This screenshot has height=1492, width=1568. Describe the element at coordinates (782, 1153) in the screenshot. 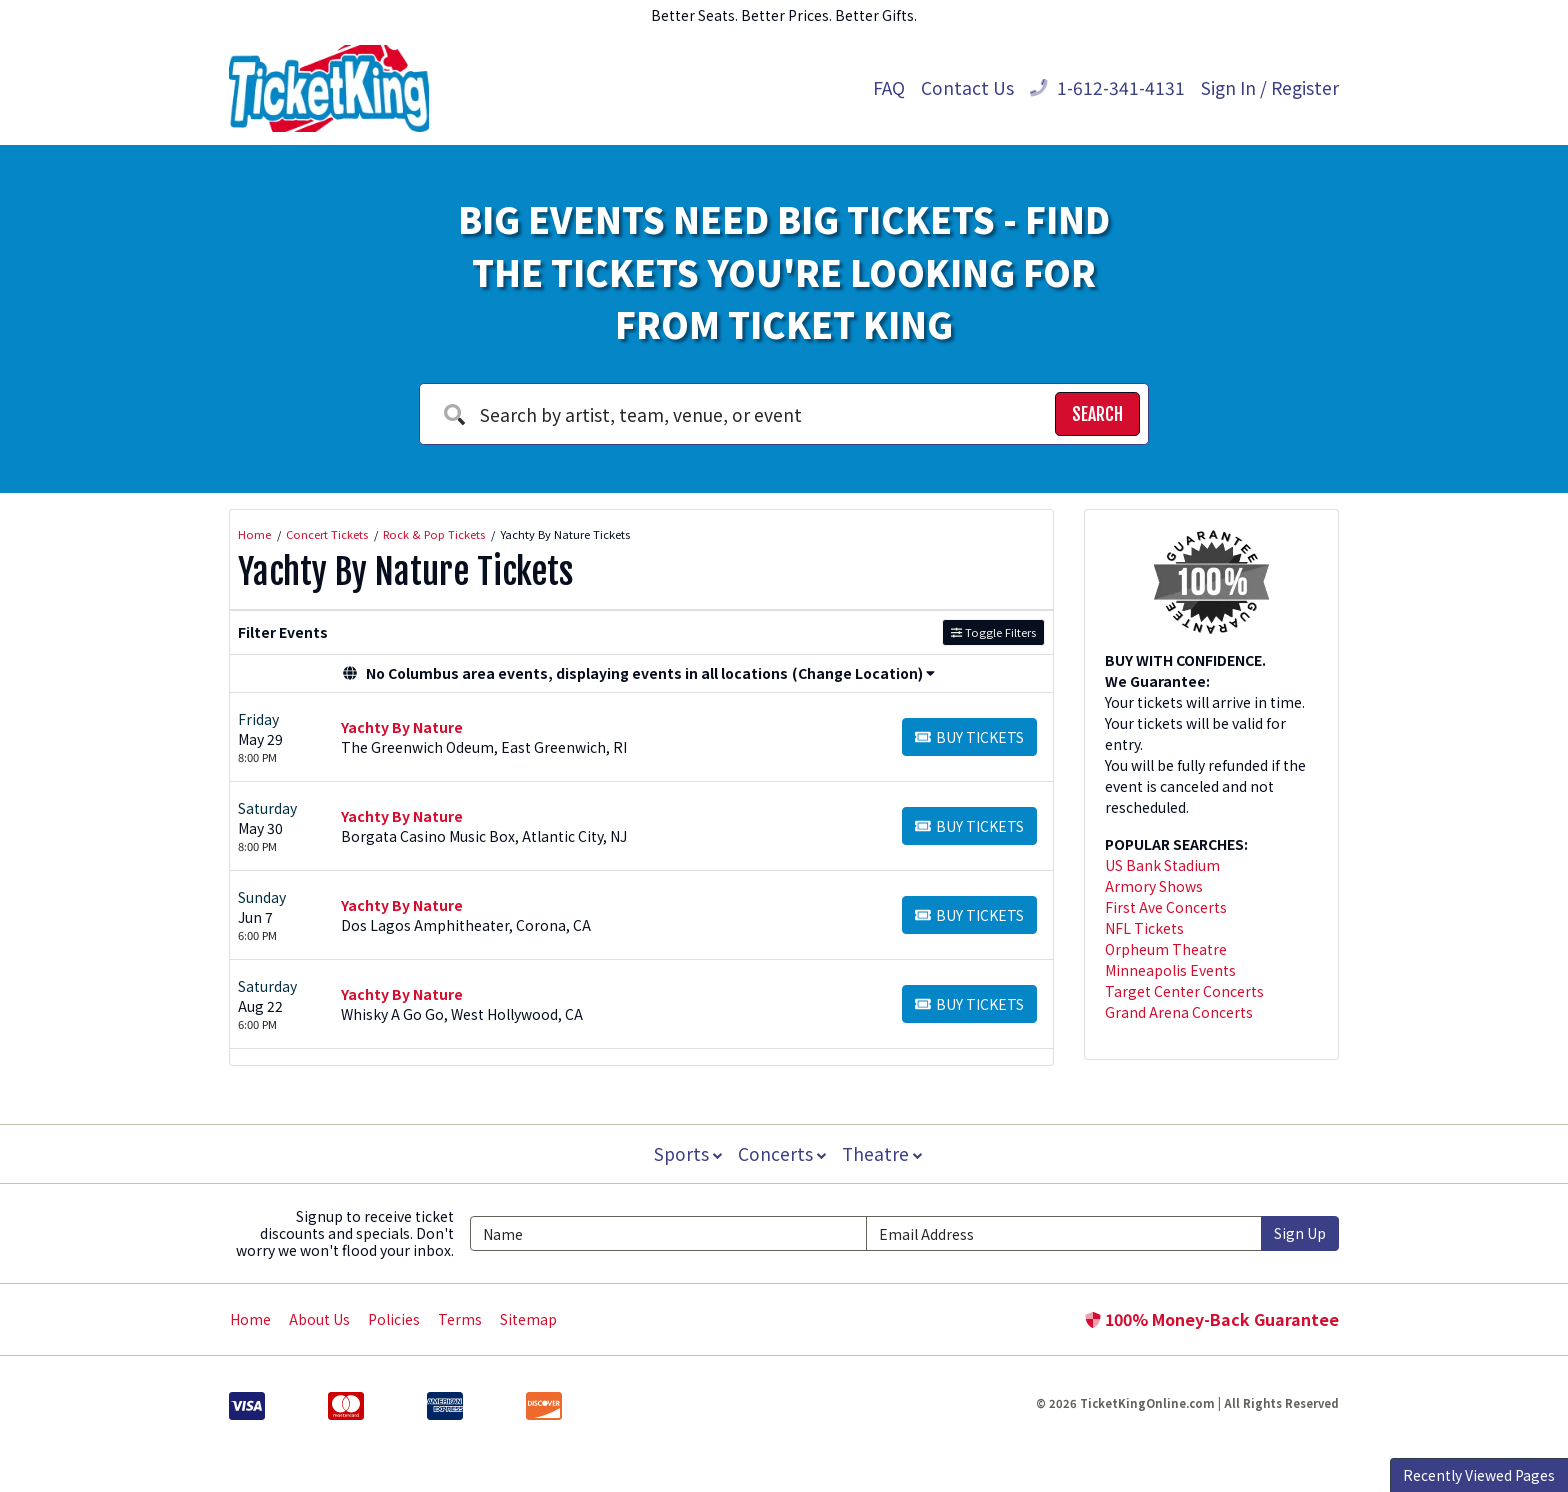

I see `Concerts [button]` at that location.